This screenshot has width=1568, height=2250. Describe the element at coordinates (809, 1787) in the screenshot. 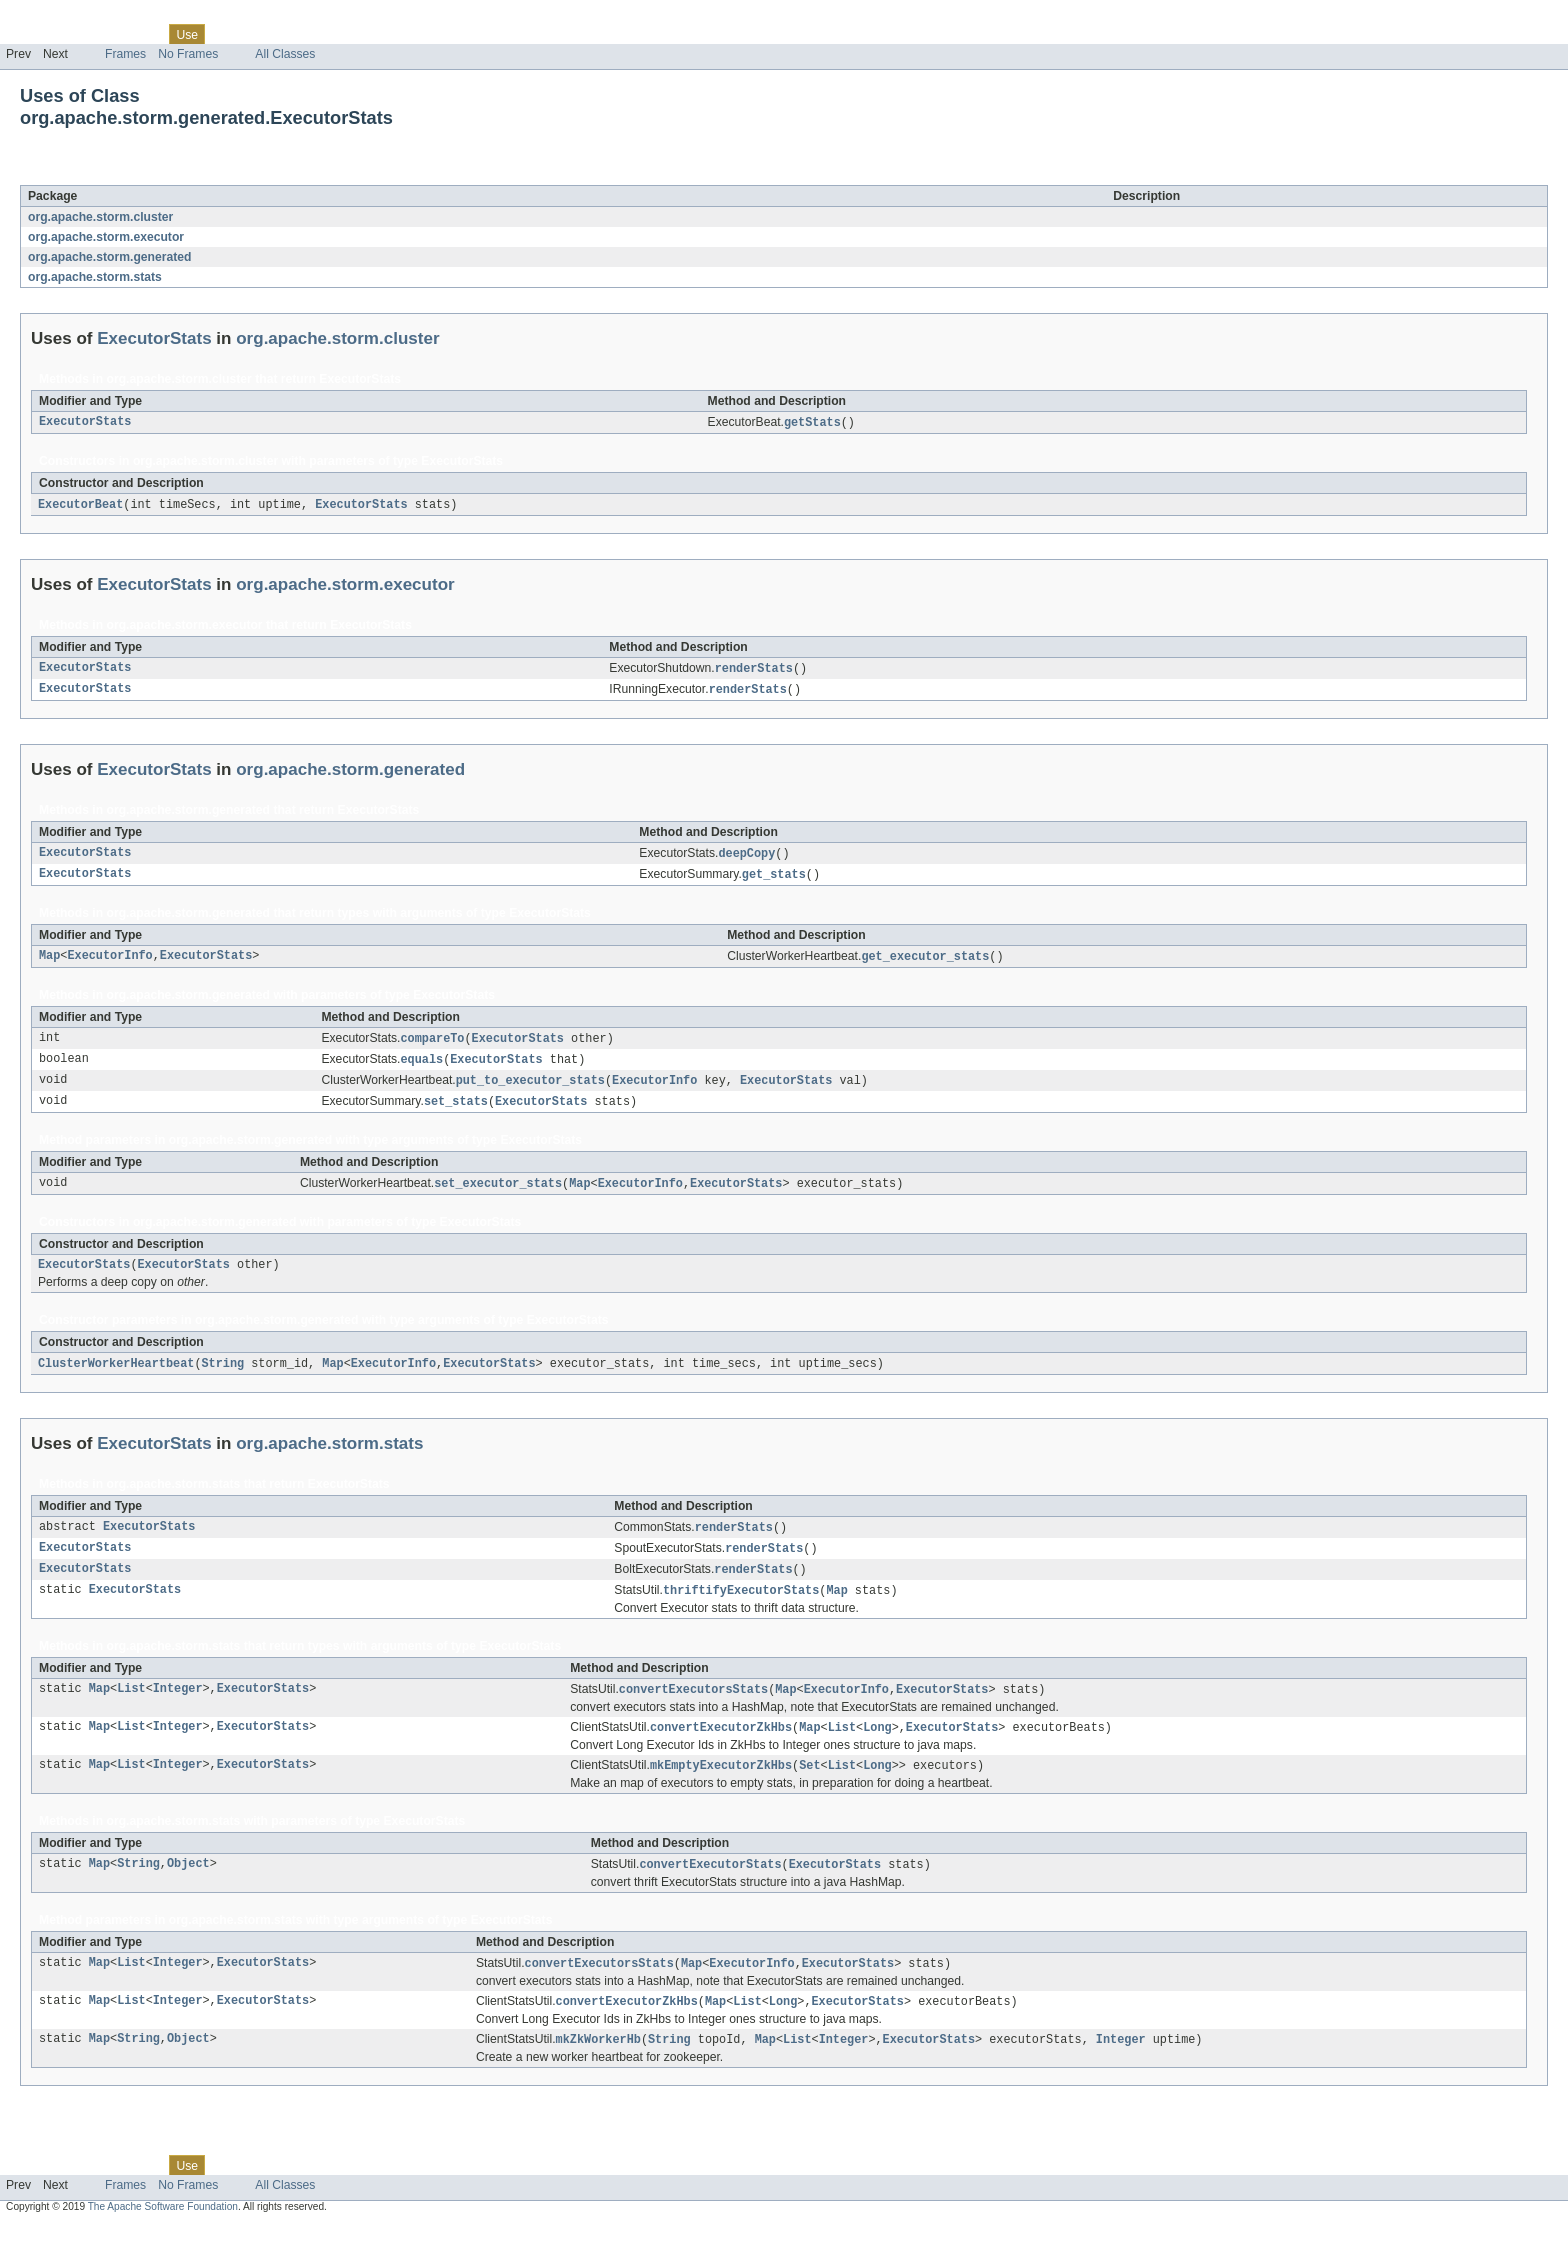

I see `Set` at that location.